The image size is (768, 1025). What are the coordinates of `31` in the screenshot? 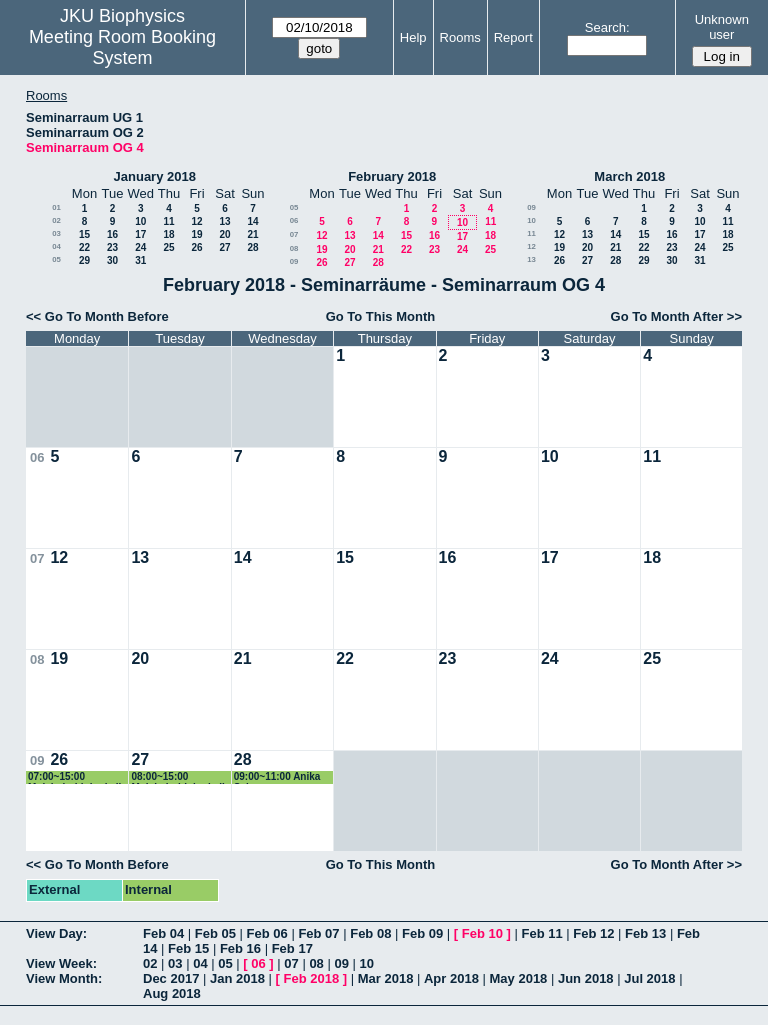 It's located at (140, 260).